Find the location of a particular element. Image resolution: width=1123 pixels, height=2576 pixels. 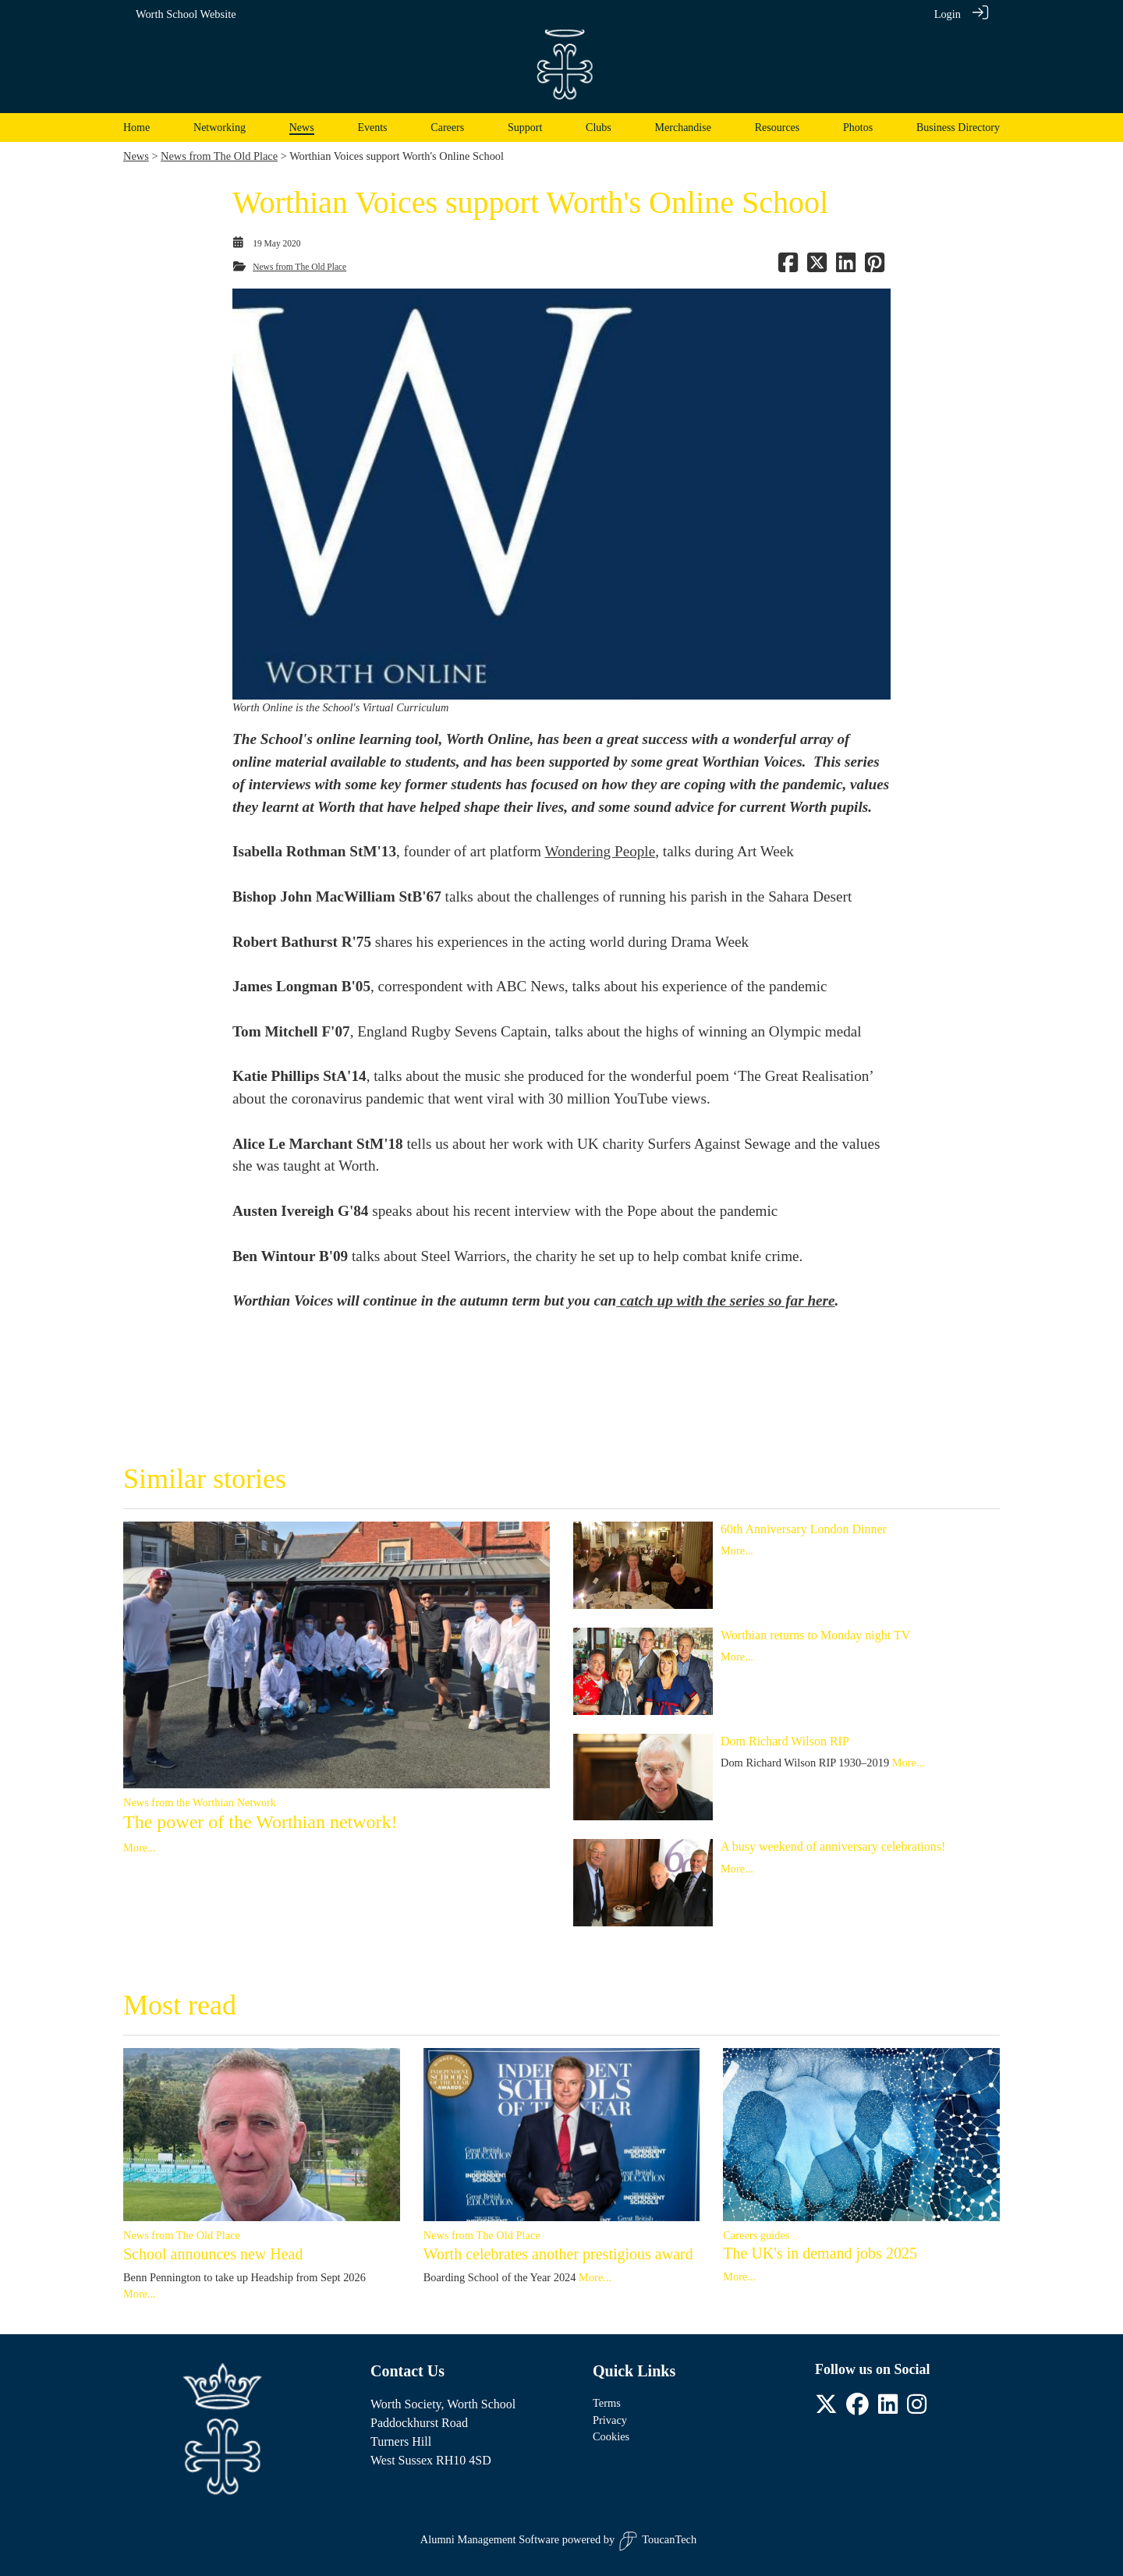

Login is located at coordinates (947, 14).